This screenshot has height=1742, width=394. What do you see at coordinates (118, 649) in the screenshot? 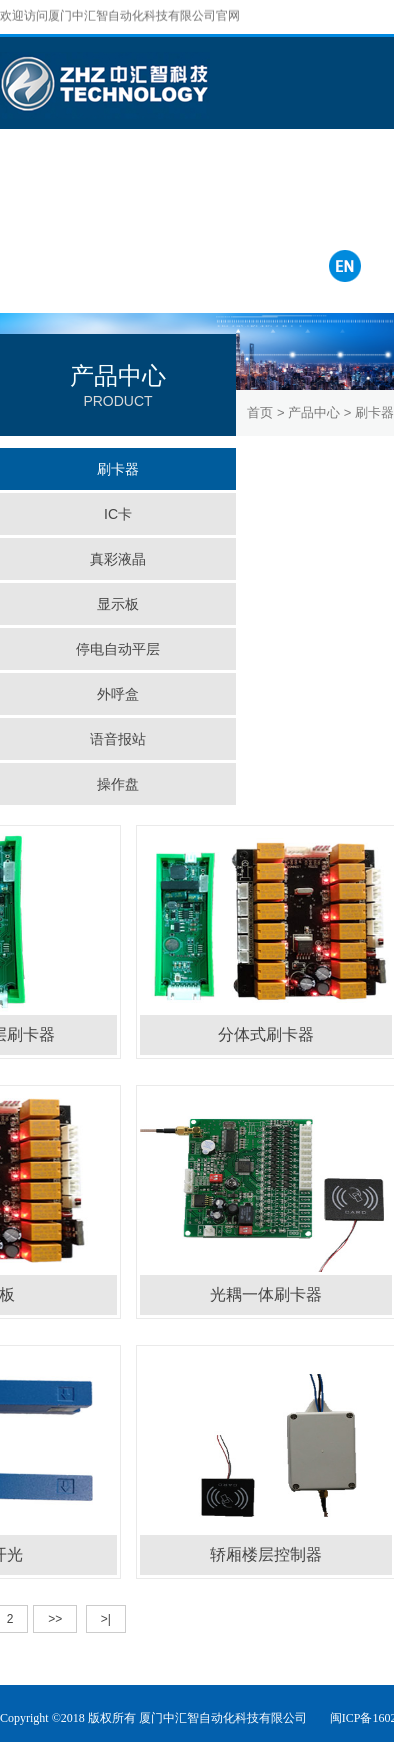
I see `停电自动平层` at bounding box center [118, 649].